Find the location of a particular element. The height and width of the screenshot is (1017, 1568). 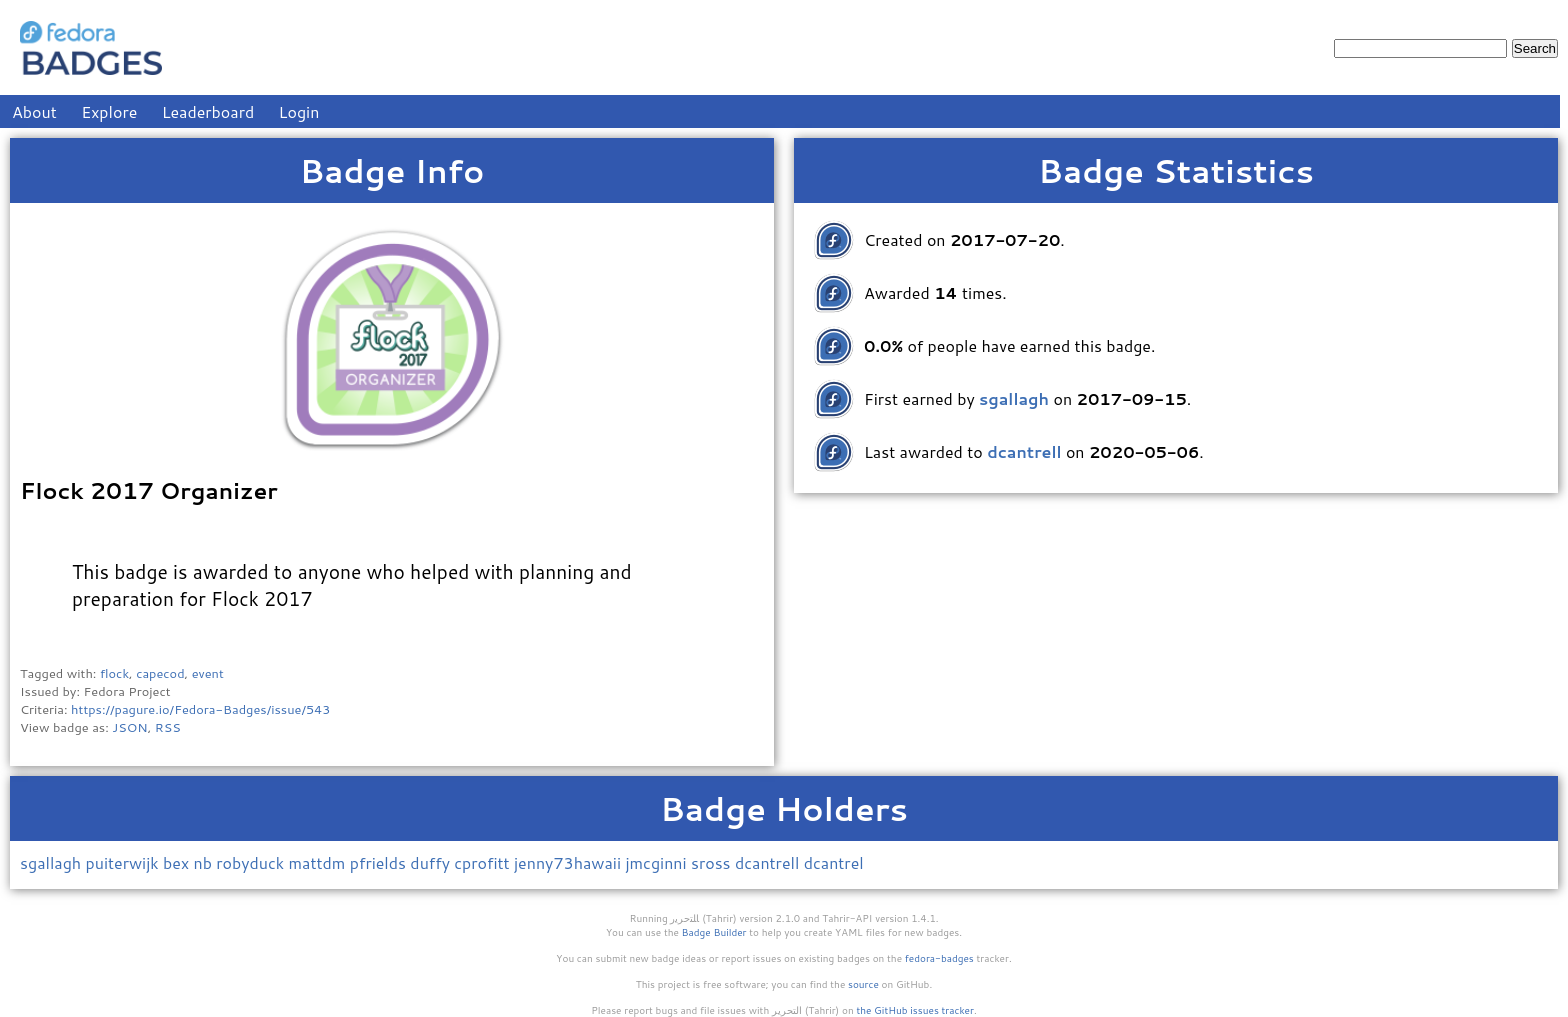

Login is located at coordinates (299, 111).